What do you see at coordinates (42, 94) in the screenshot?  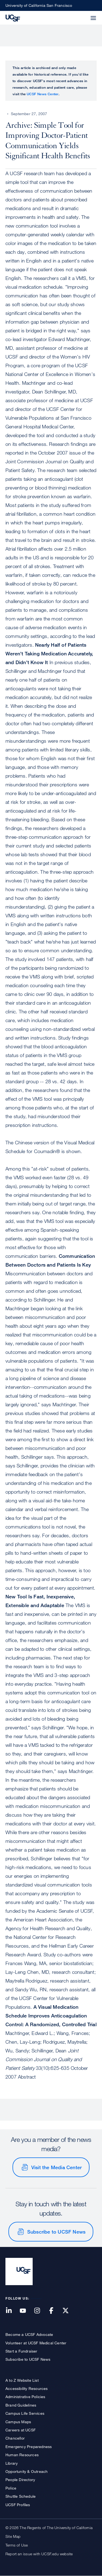 I see `UCSF News Center` at bounding box center [42, 94].